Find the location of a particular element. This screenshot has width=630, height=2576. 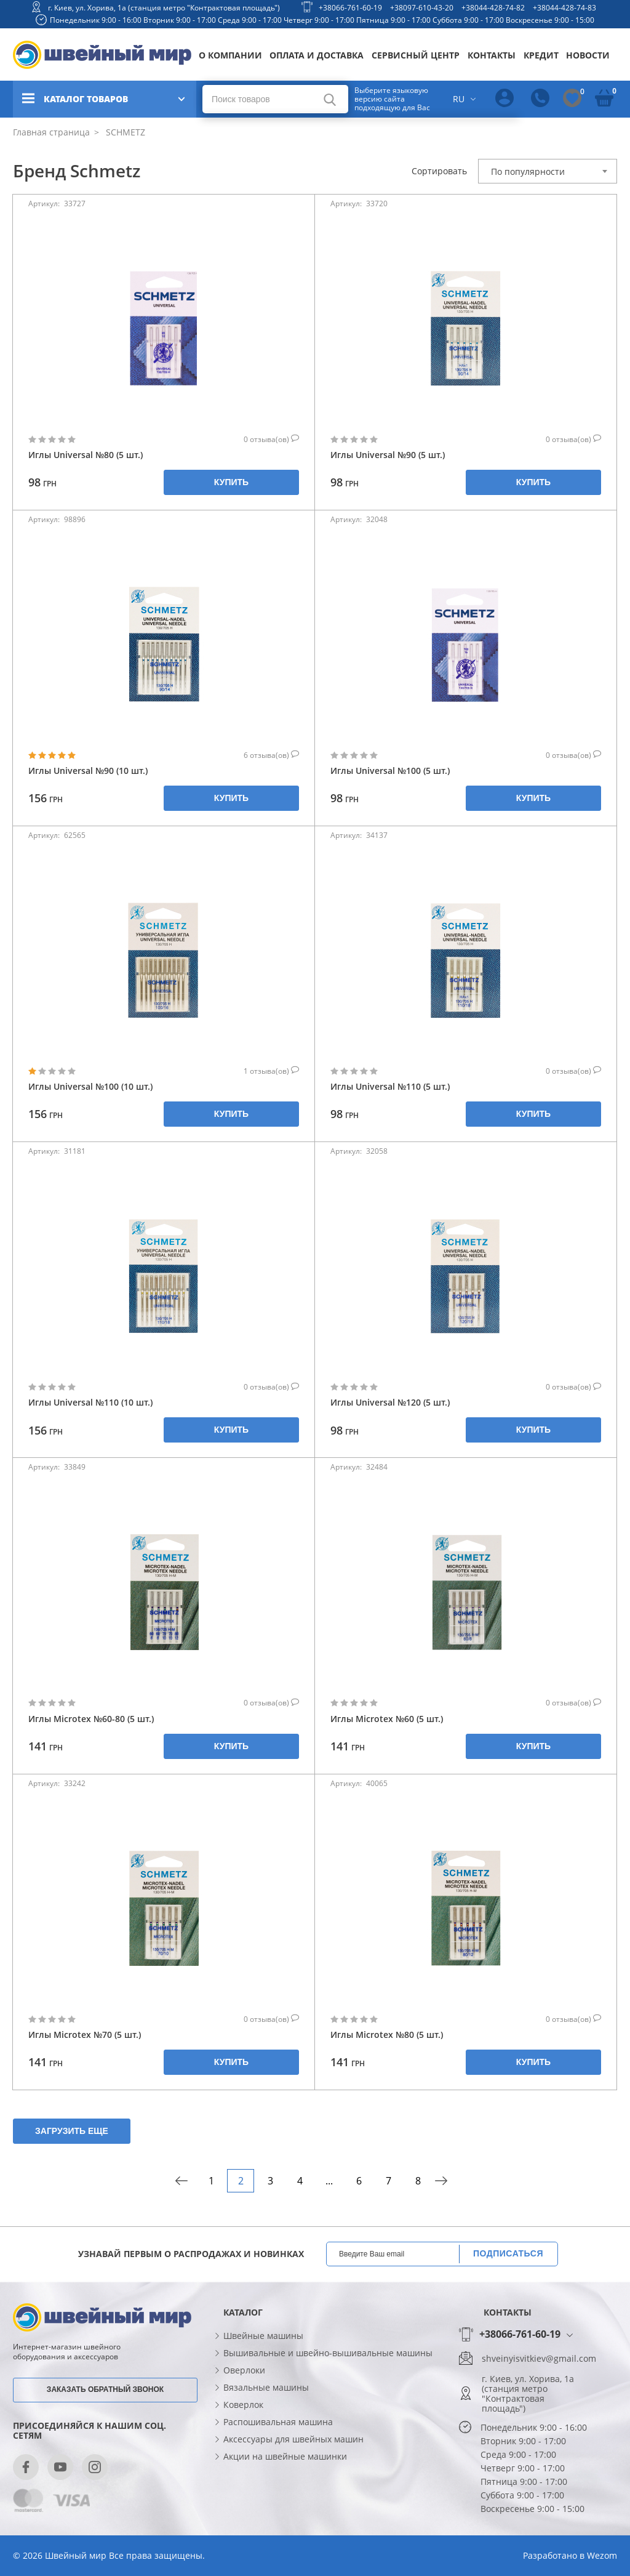

Wezom is located at coordinates (602, 2555).